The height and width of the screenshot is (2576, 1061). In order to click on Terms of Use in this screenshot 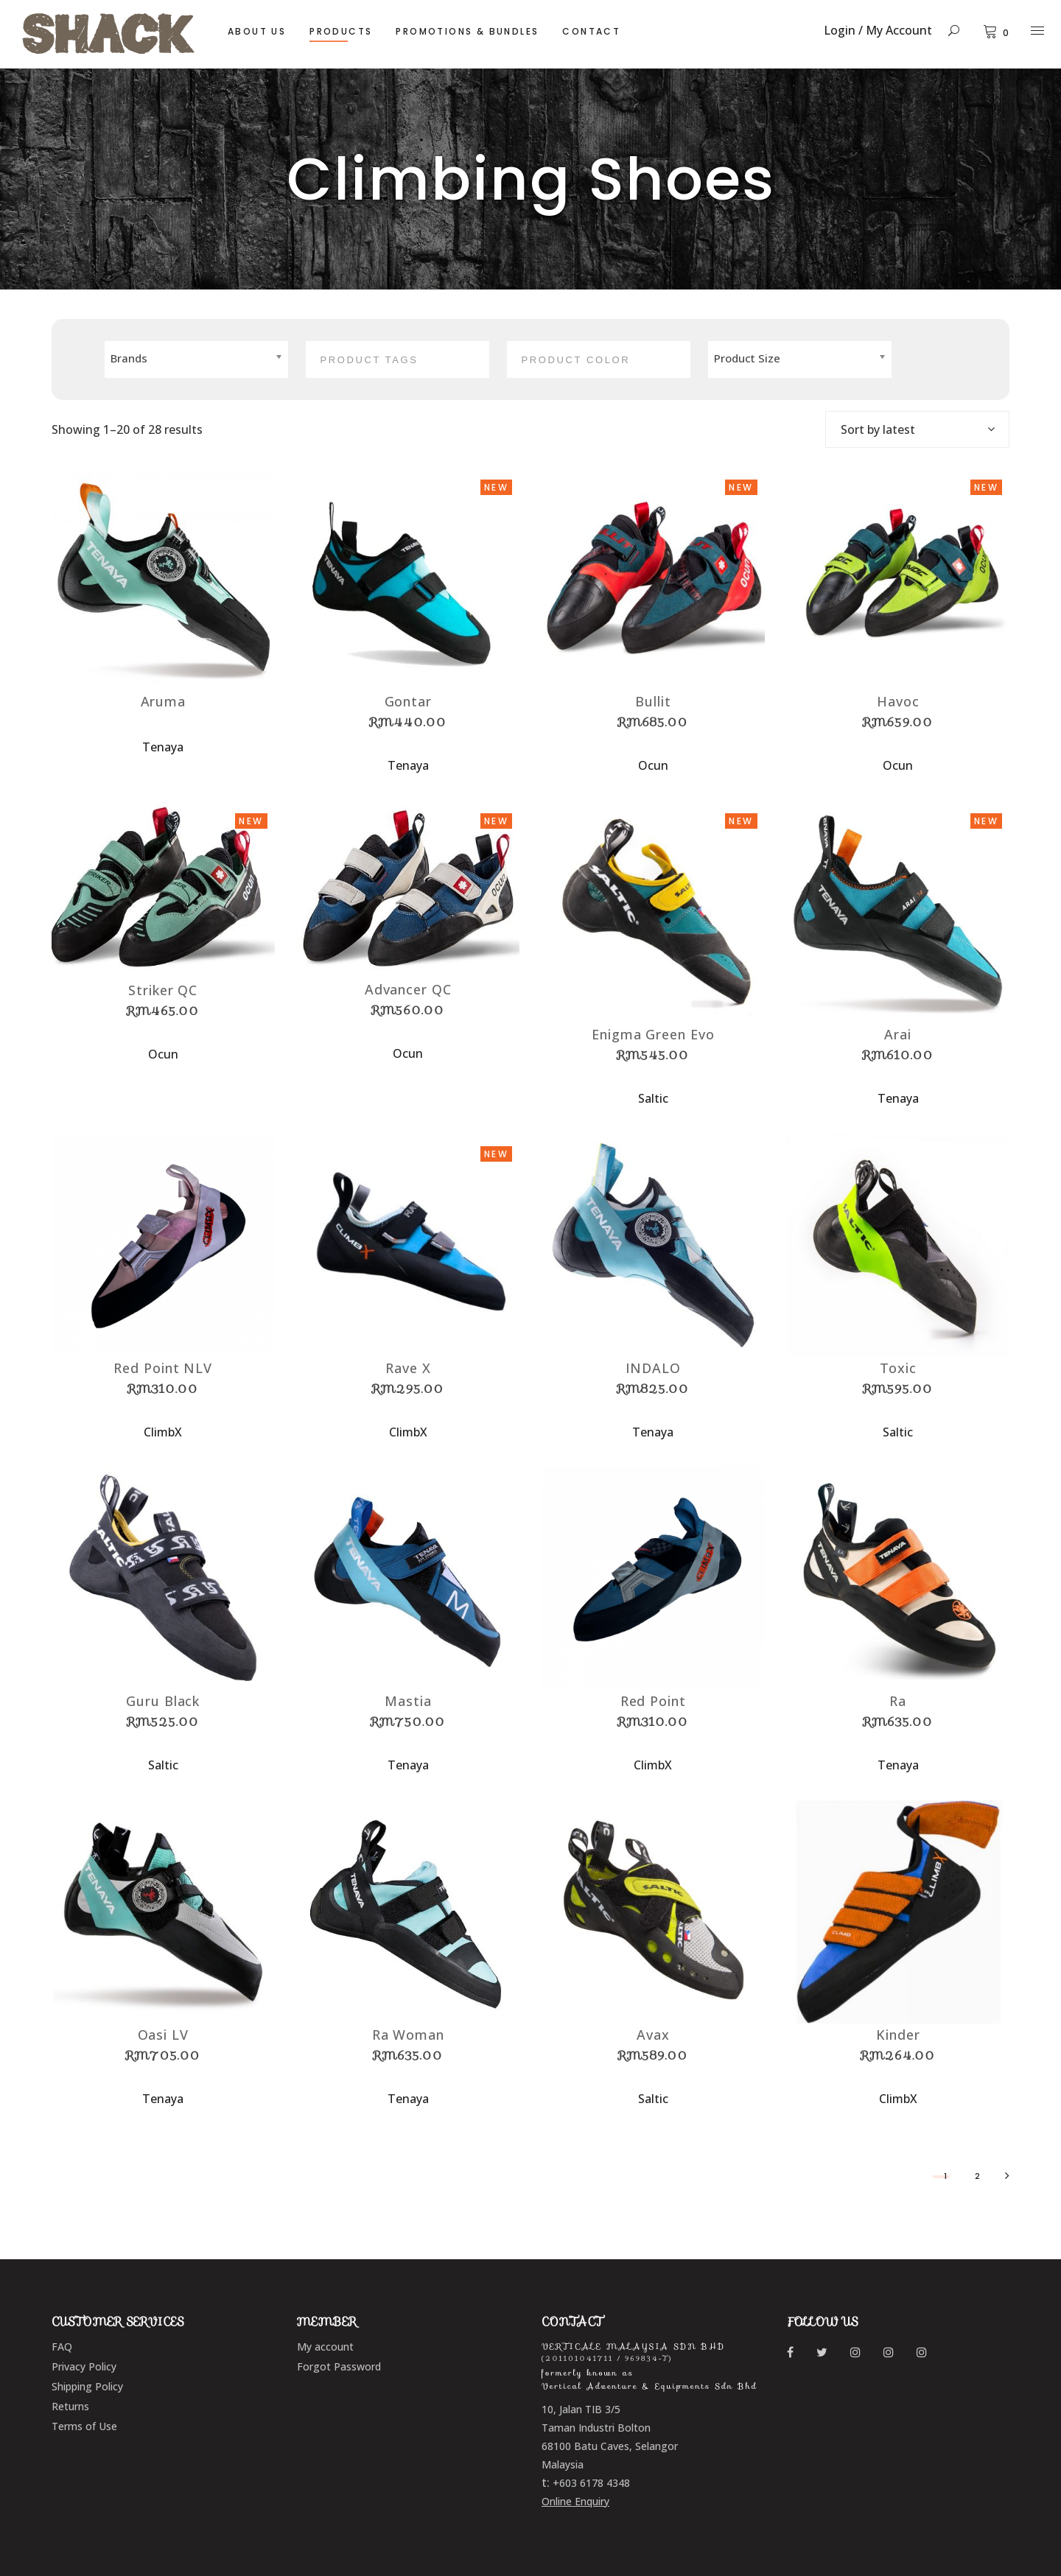, I will do `click(84, 2426)`.